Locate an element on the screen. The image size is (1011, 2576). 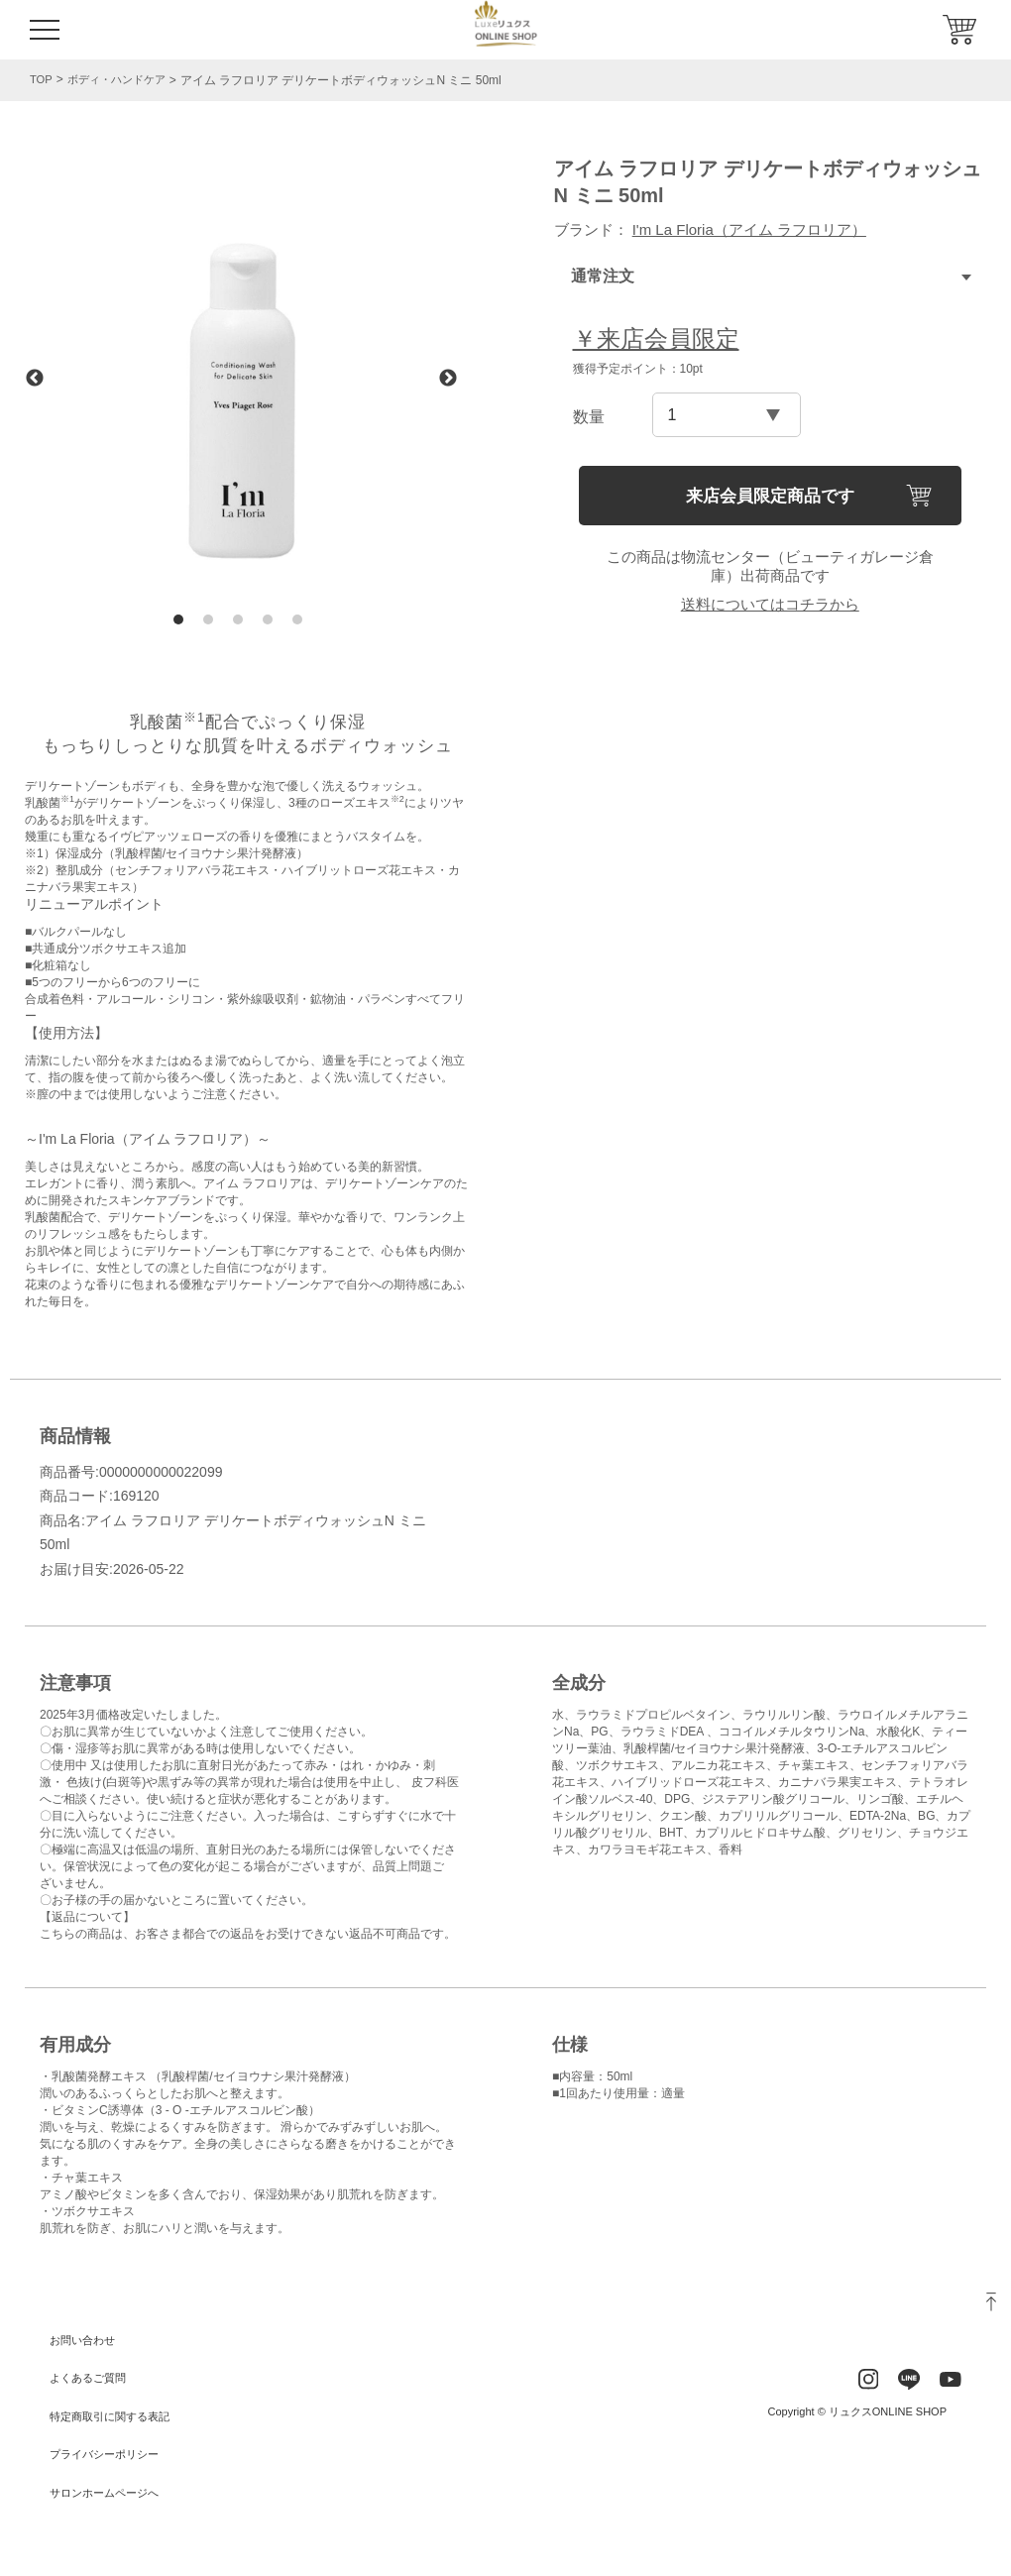
サロンホームページへ is located at coordinates (109, 2493).